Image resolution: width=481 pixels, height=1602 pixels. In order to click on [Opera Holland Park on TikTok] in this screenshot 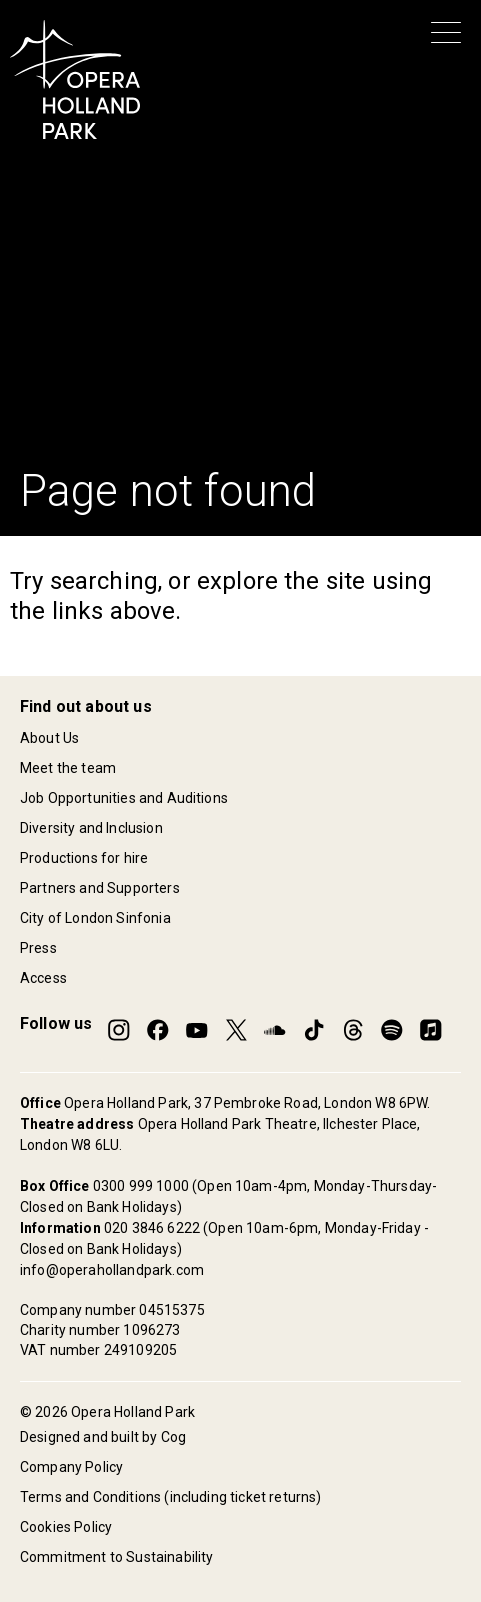, I will do `click(314, 1030)`.